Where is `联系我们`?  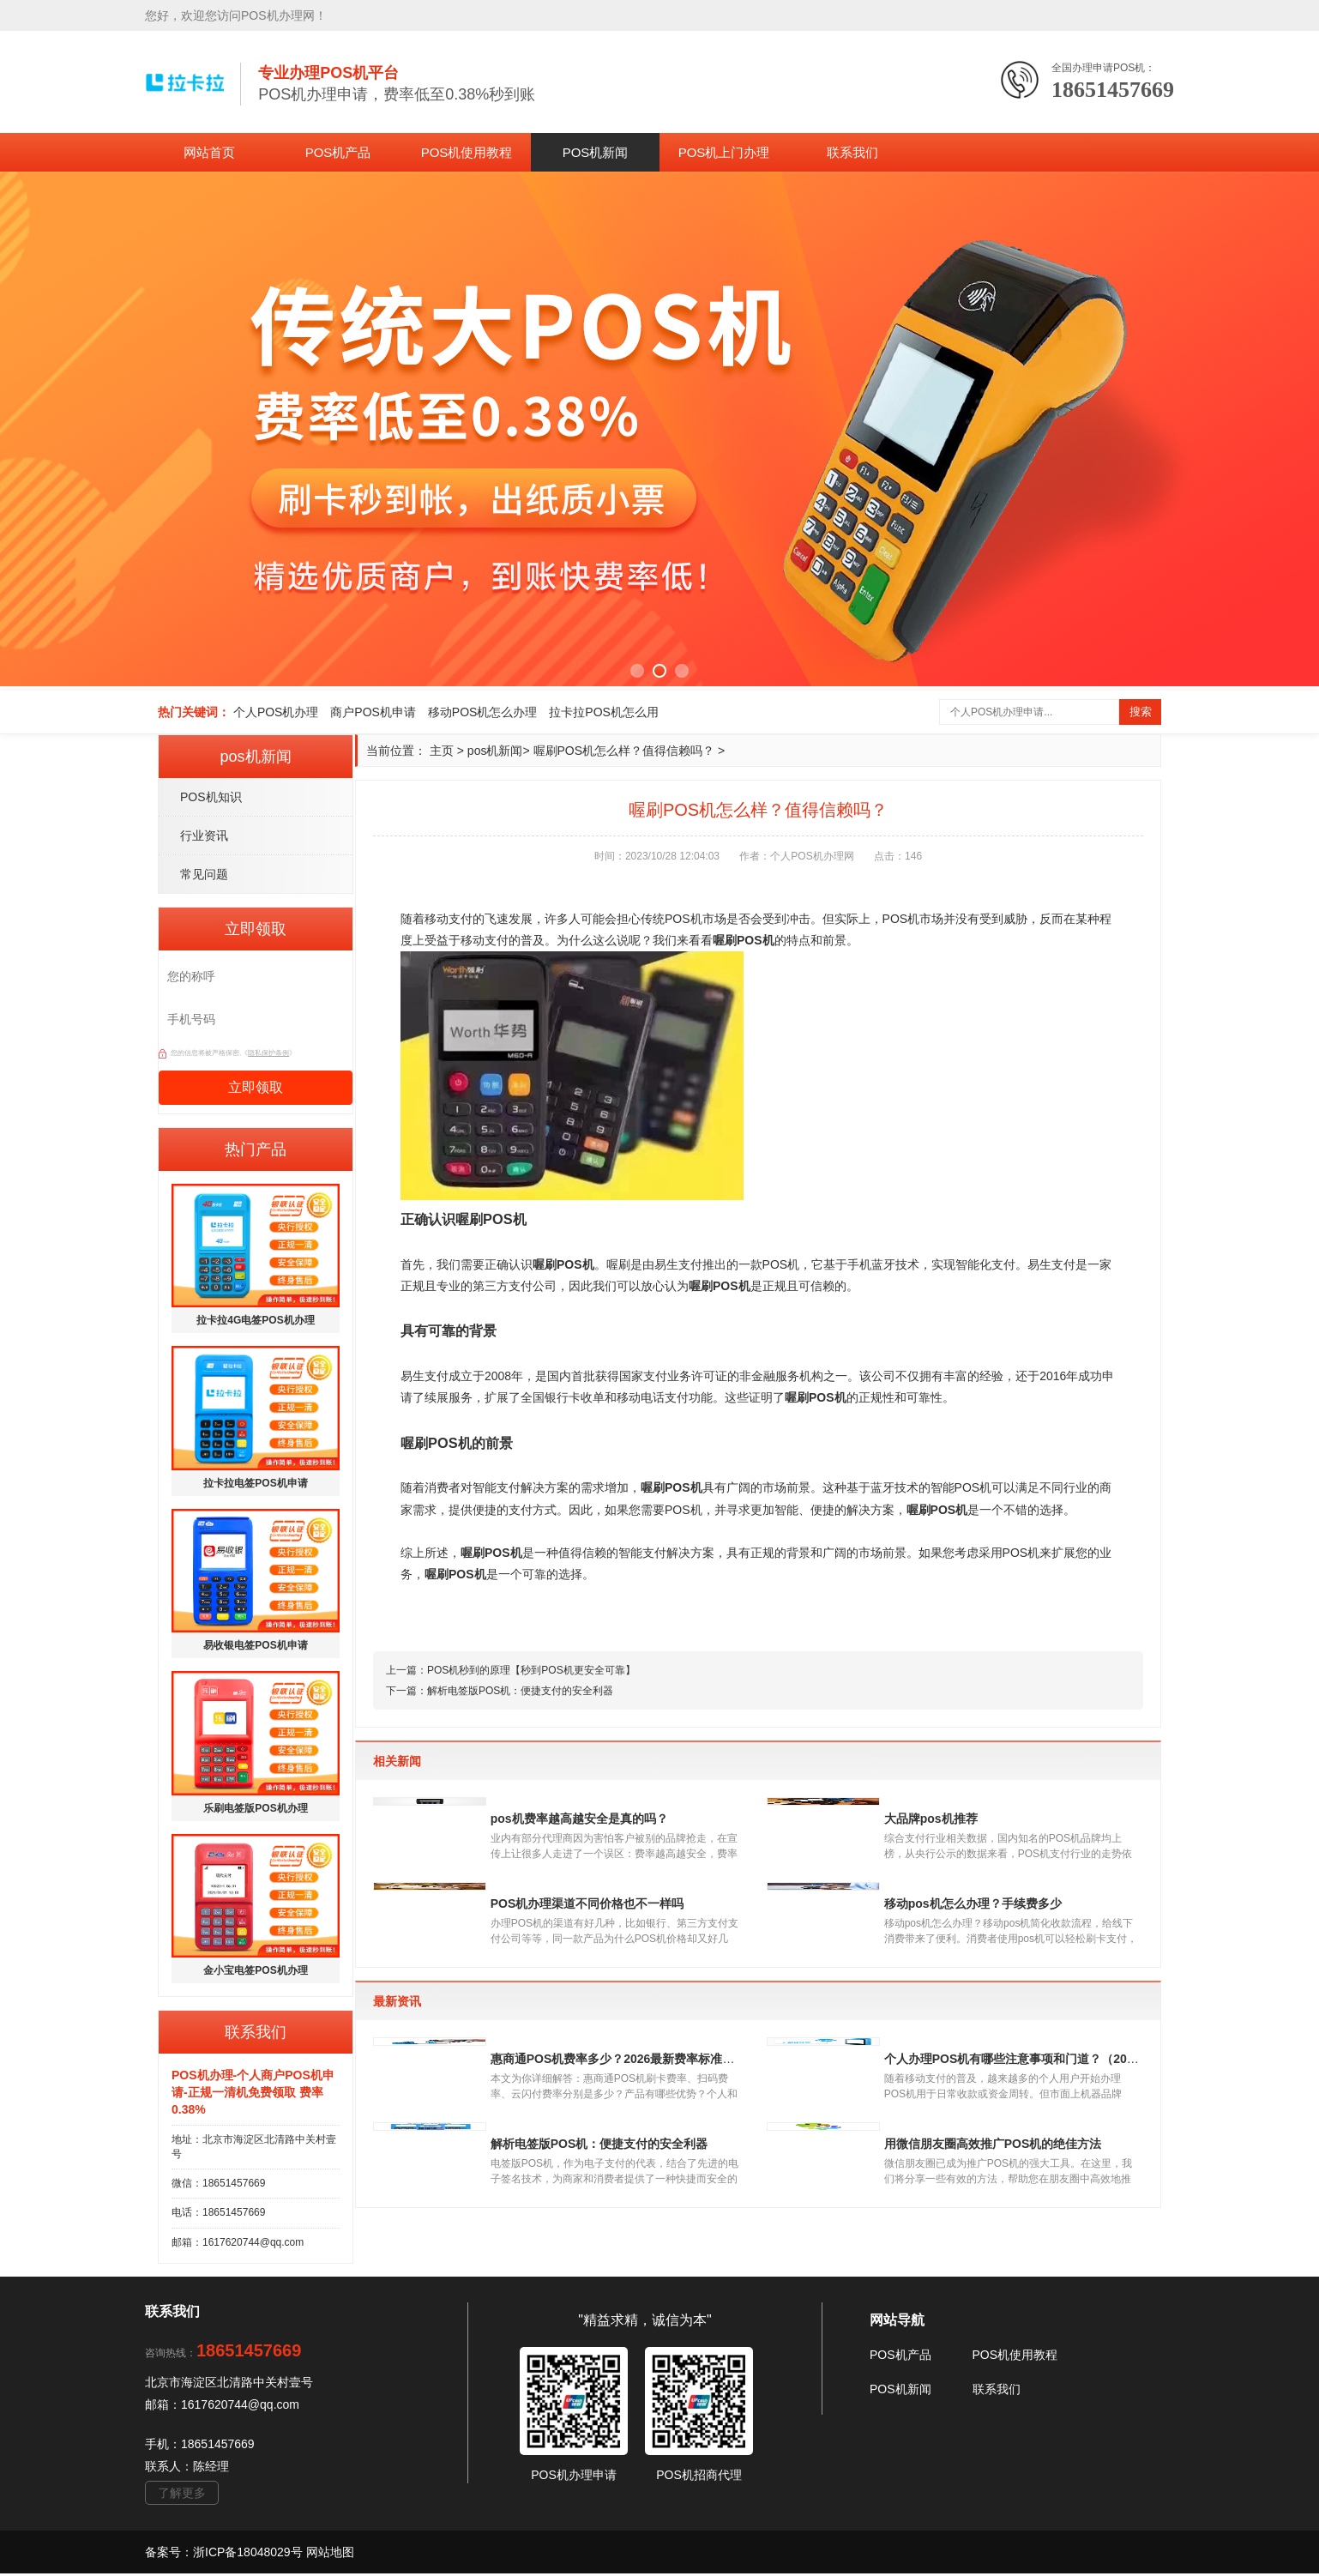 联系我们 is located at coordinates (852, 152).